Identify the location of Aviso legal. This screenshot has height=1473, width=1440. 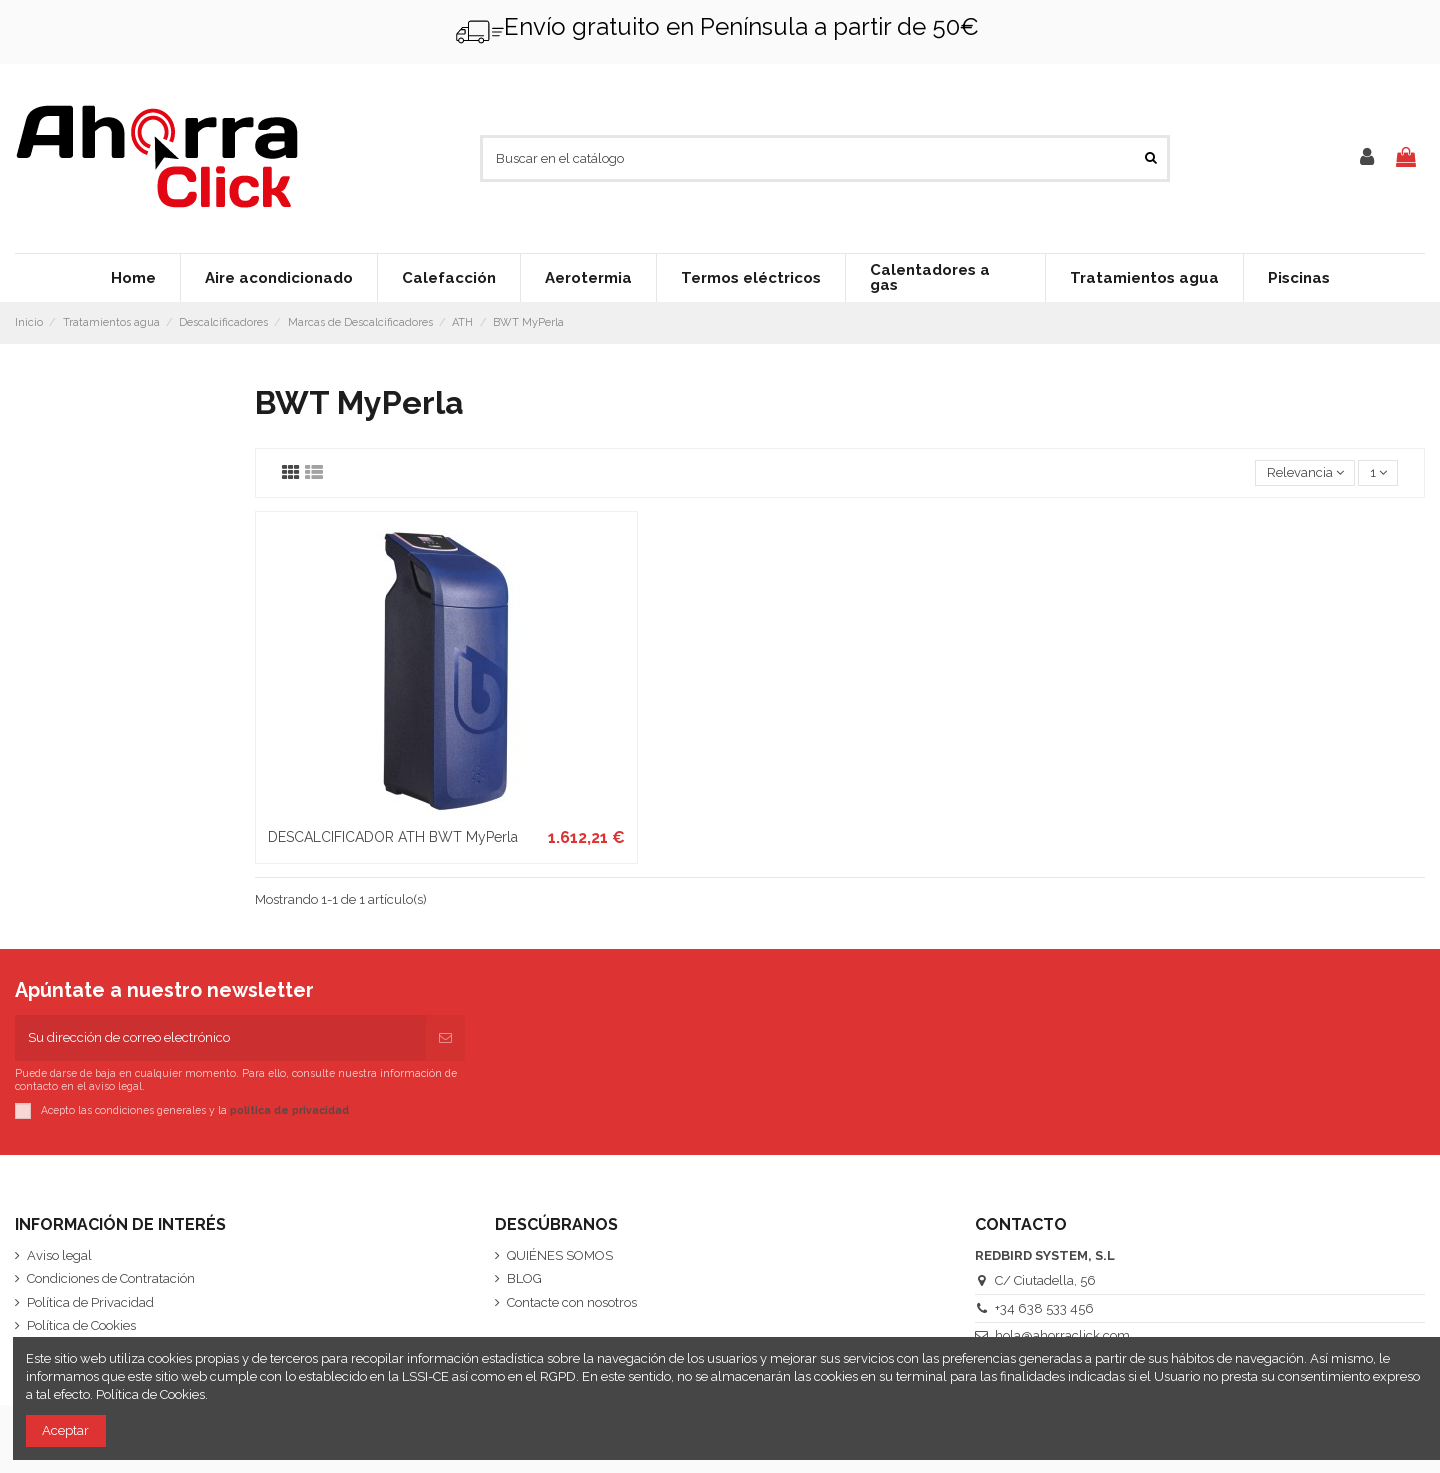
(59, 1255).